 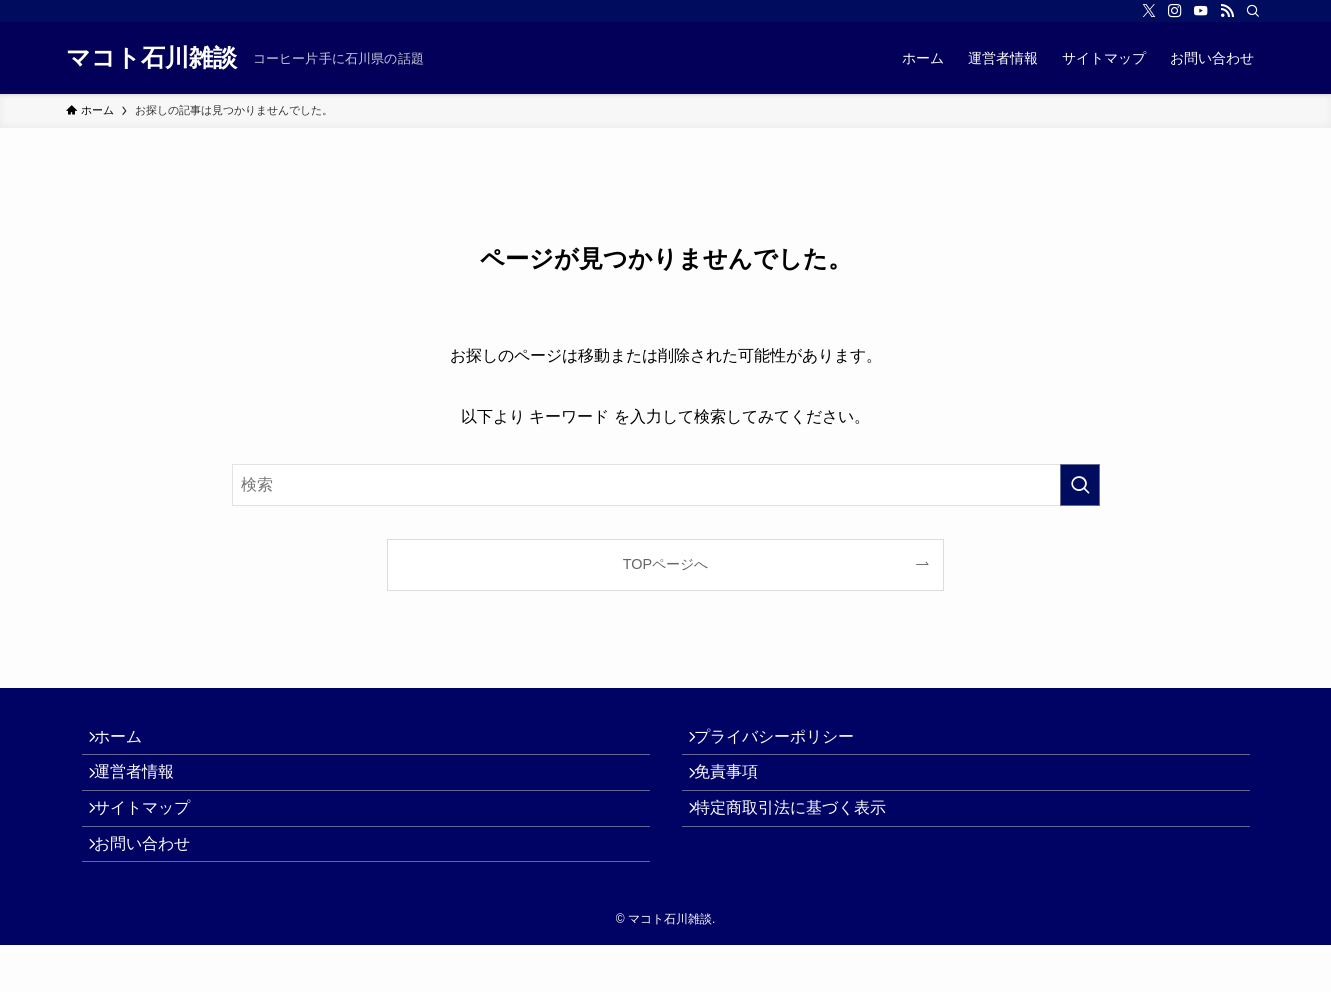 I want to click on ホーム, so click(x=130, y=742).